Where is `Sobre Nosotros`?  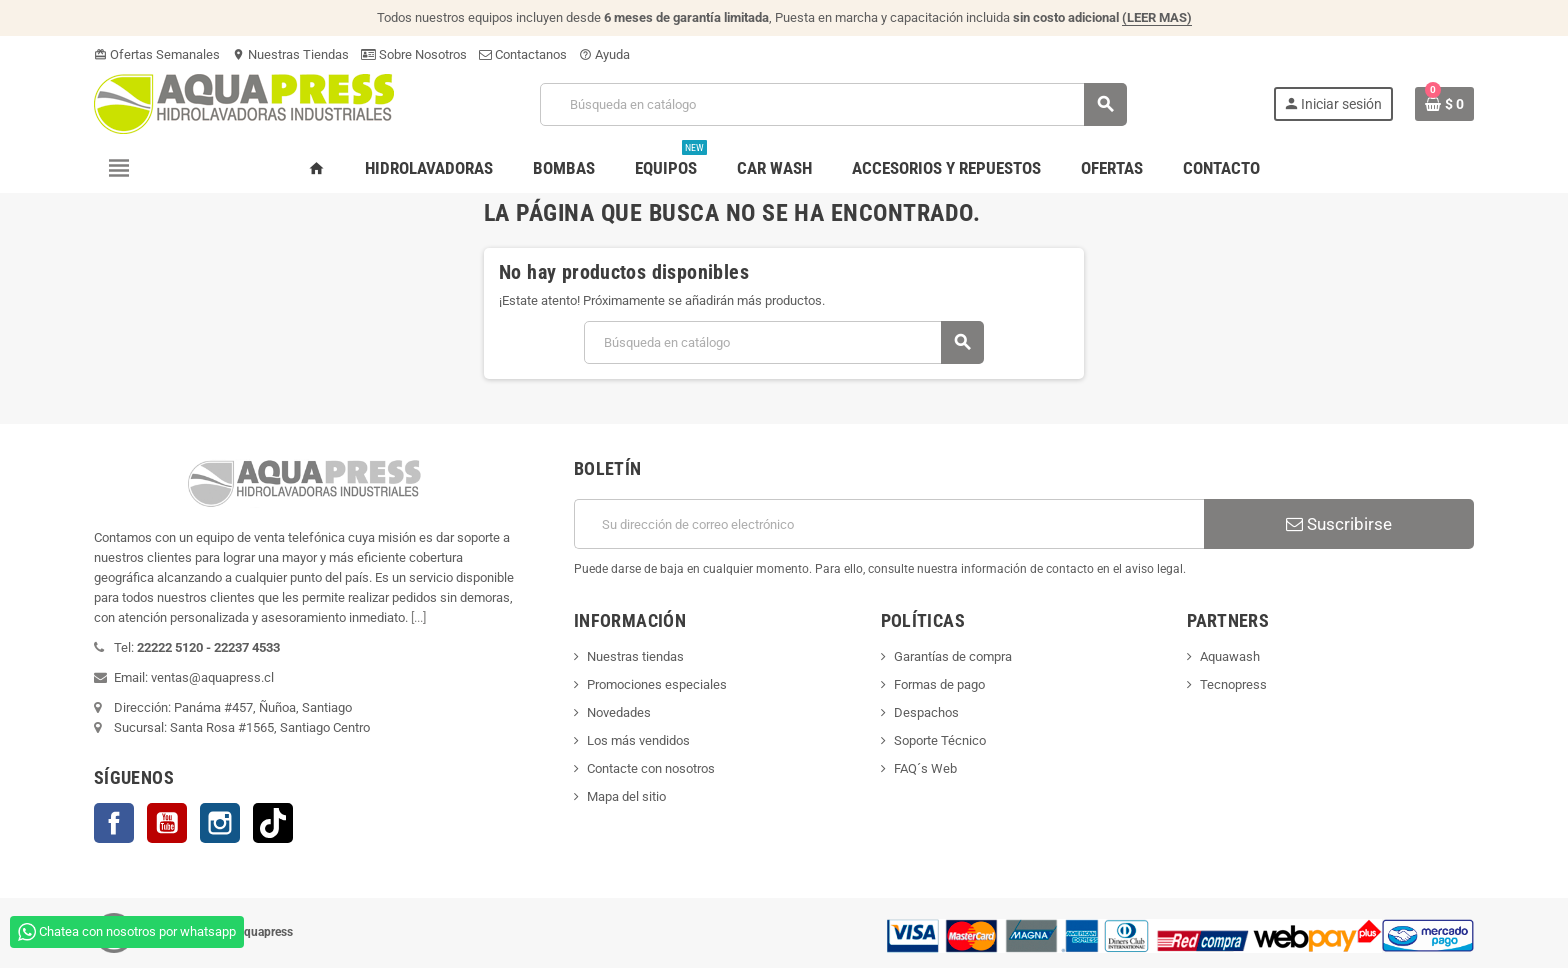
Sobre Nosotros is located at coordinates (414, 54).